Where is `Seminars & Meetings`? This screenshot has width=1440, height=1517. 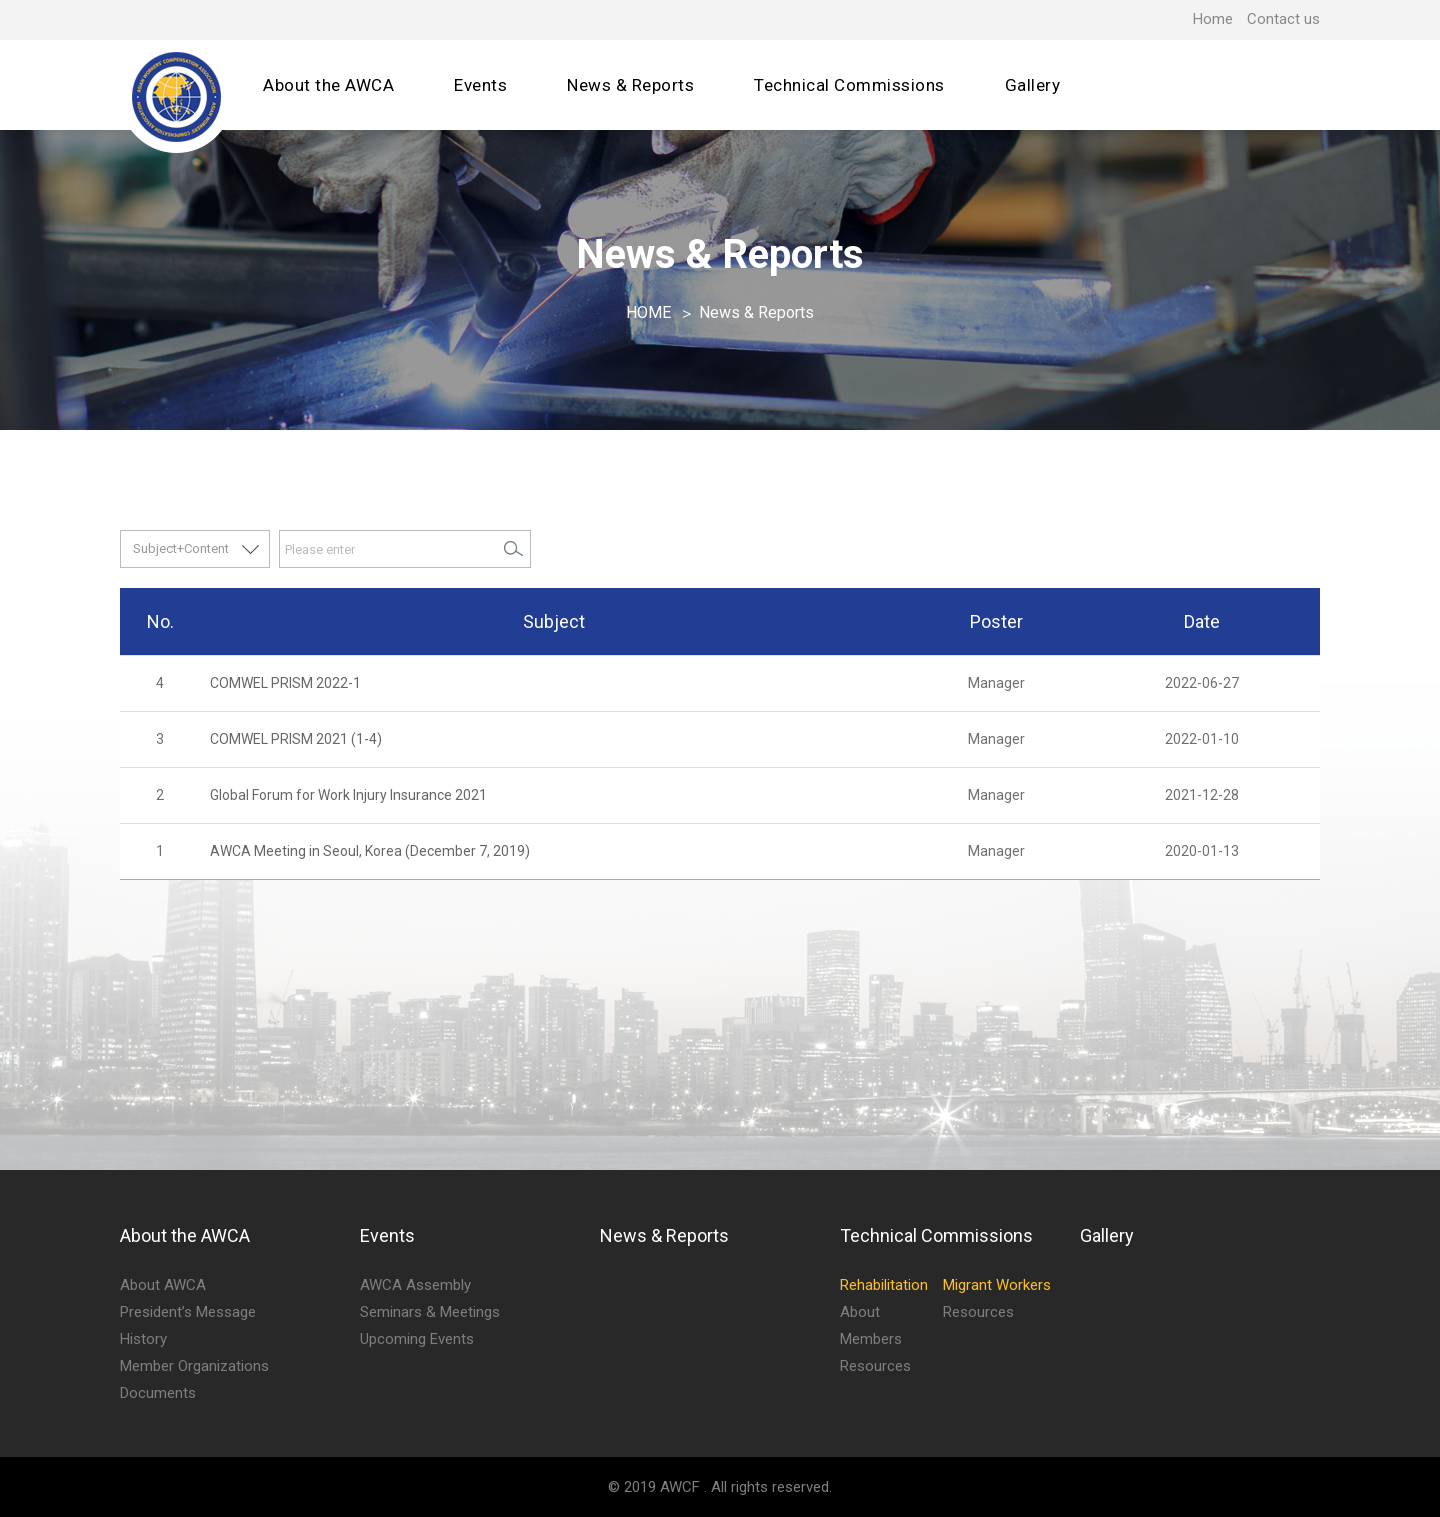
Seminars & Meetings is located at coordinates (430, 1312).